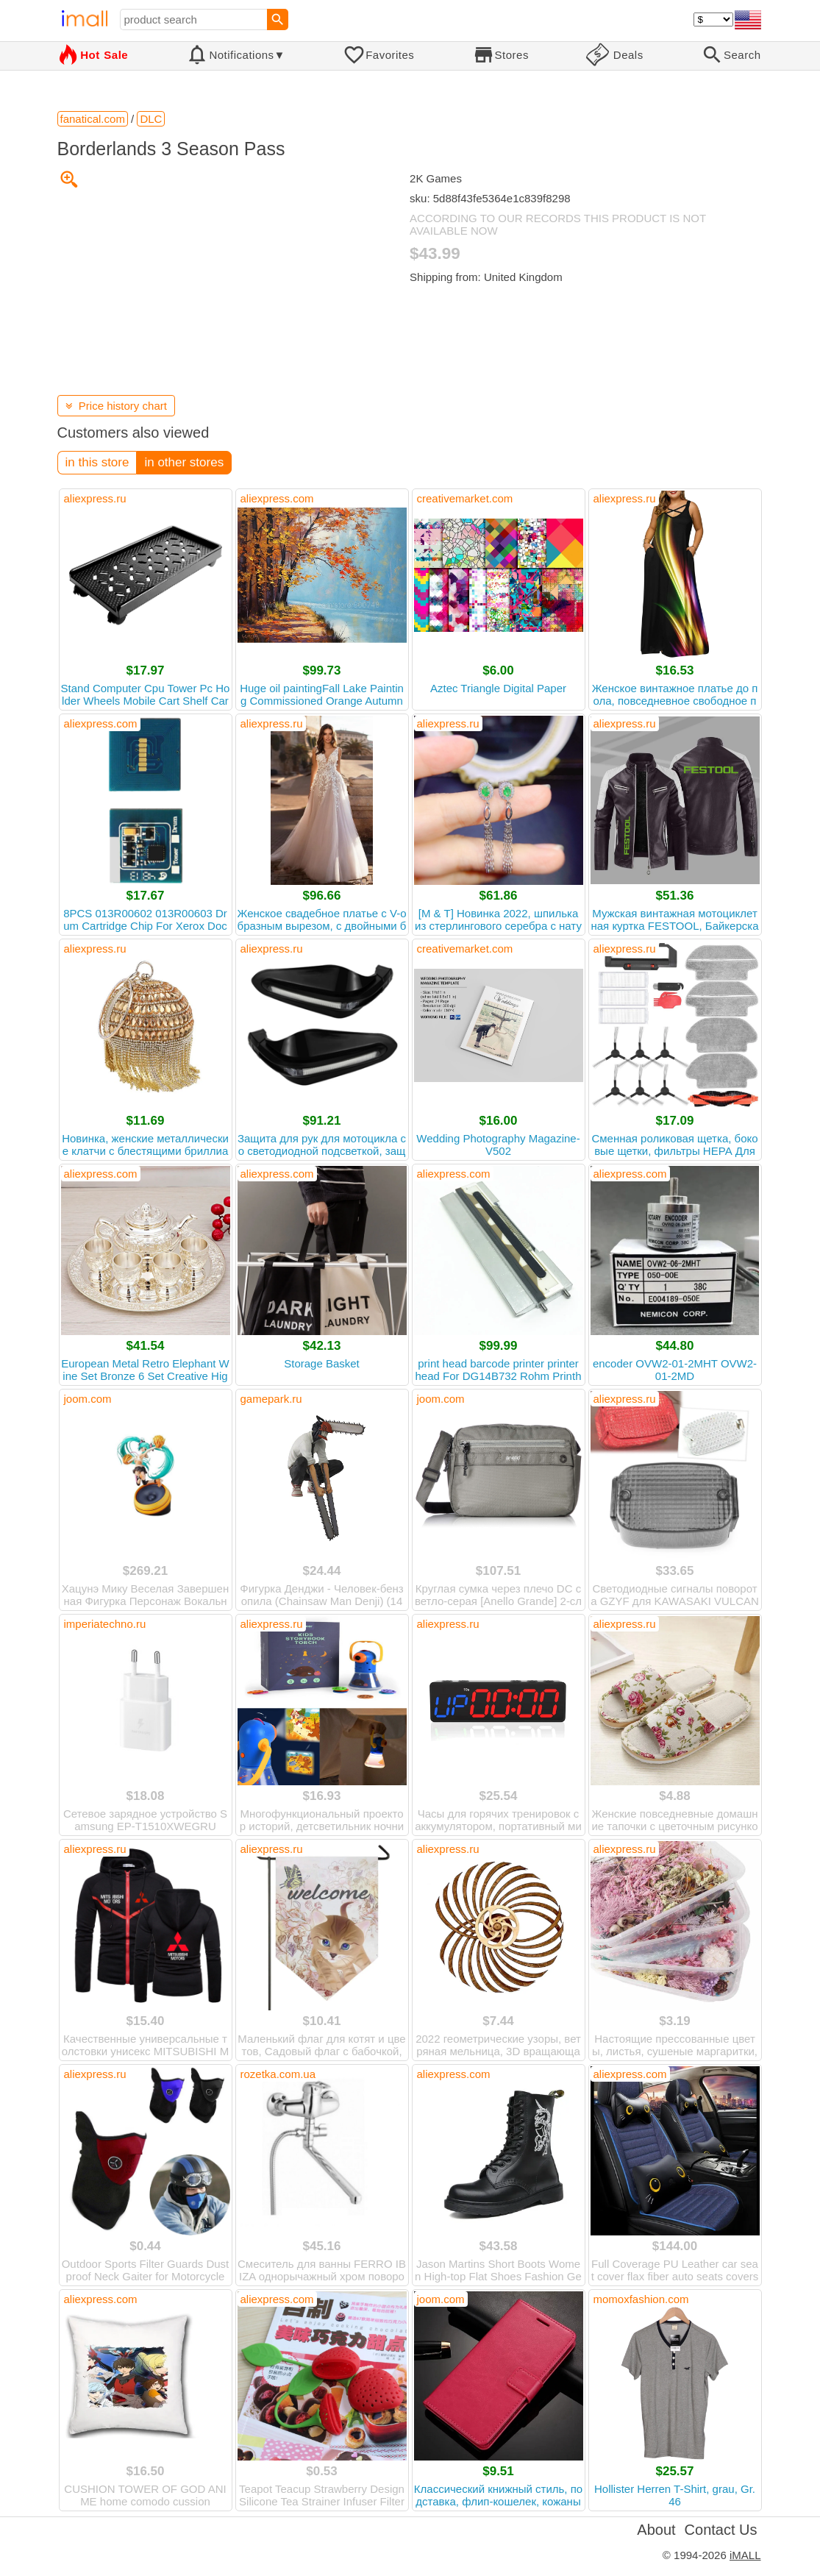 The height and width of the screenshot is (2576, 820). What do you see at coordinates (88, 1398) in the screenshot?
I see `joom.com` at bounding box center [88, 1398].